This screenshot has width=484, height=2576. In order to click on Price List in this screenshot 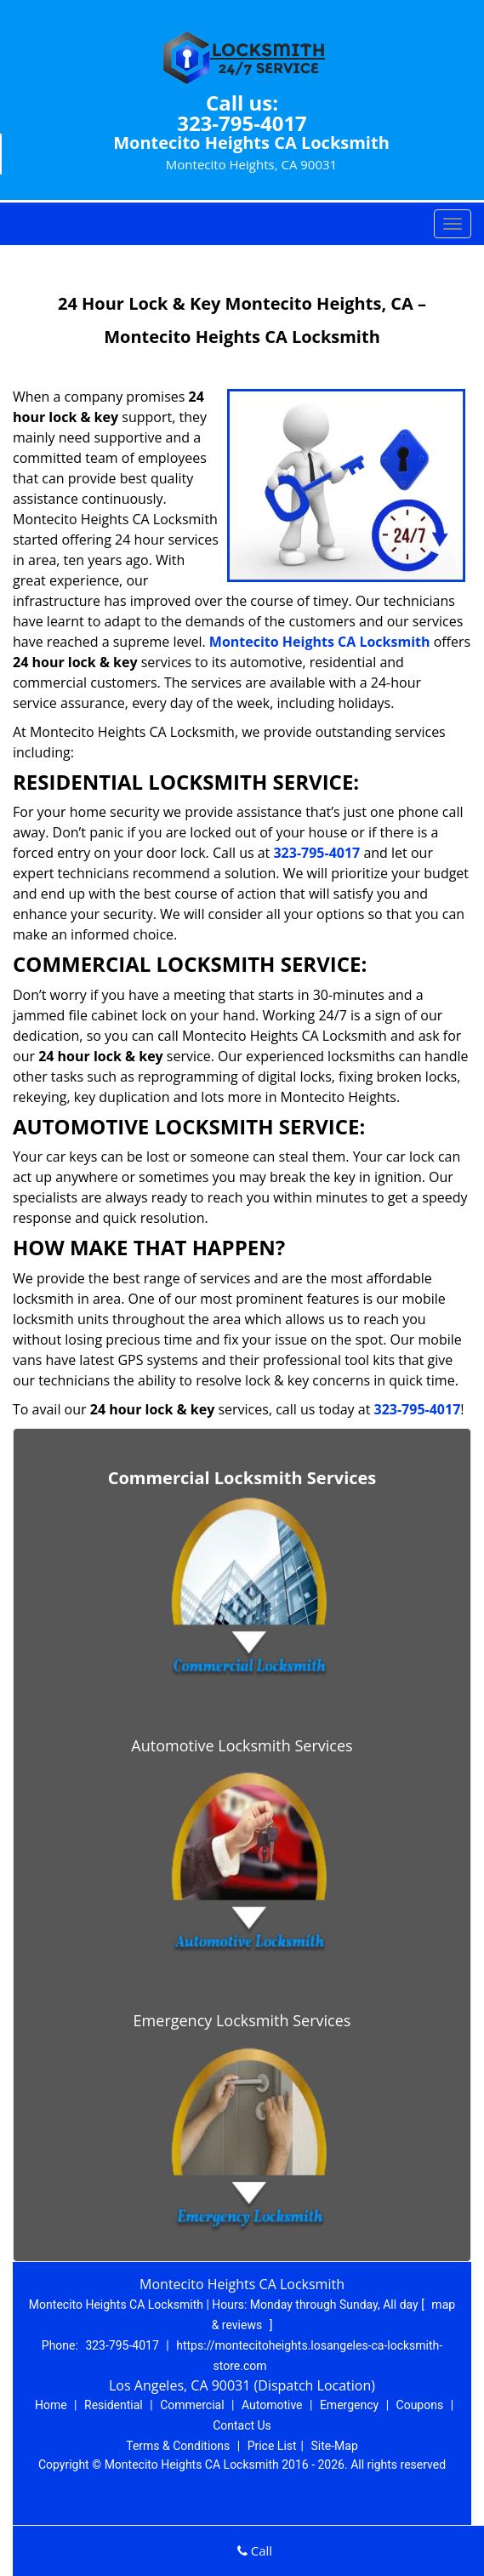, I will do `click(272, 2446)`.